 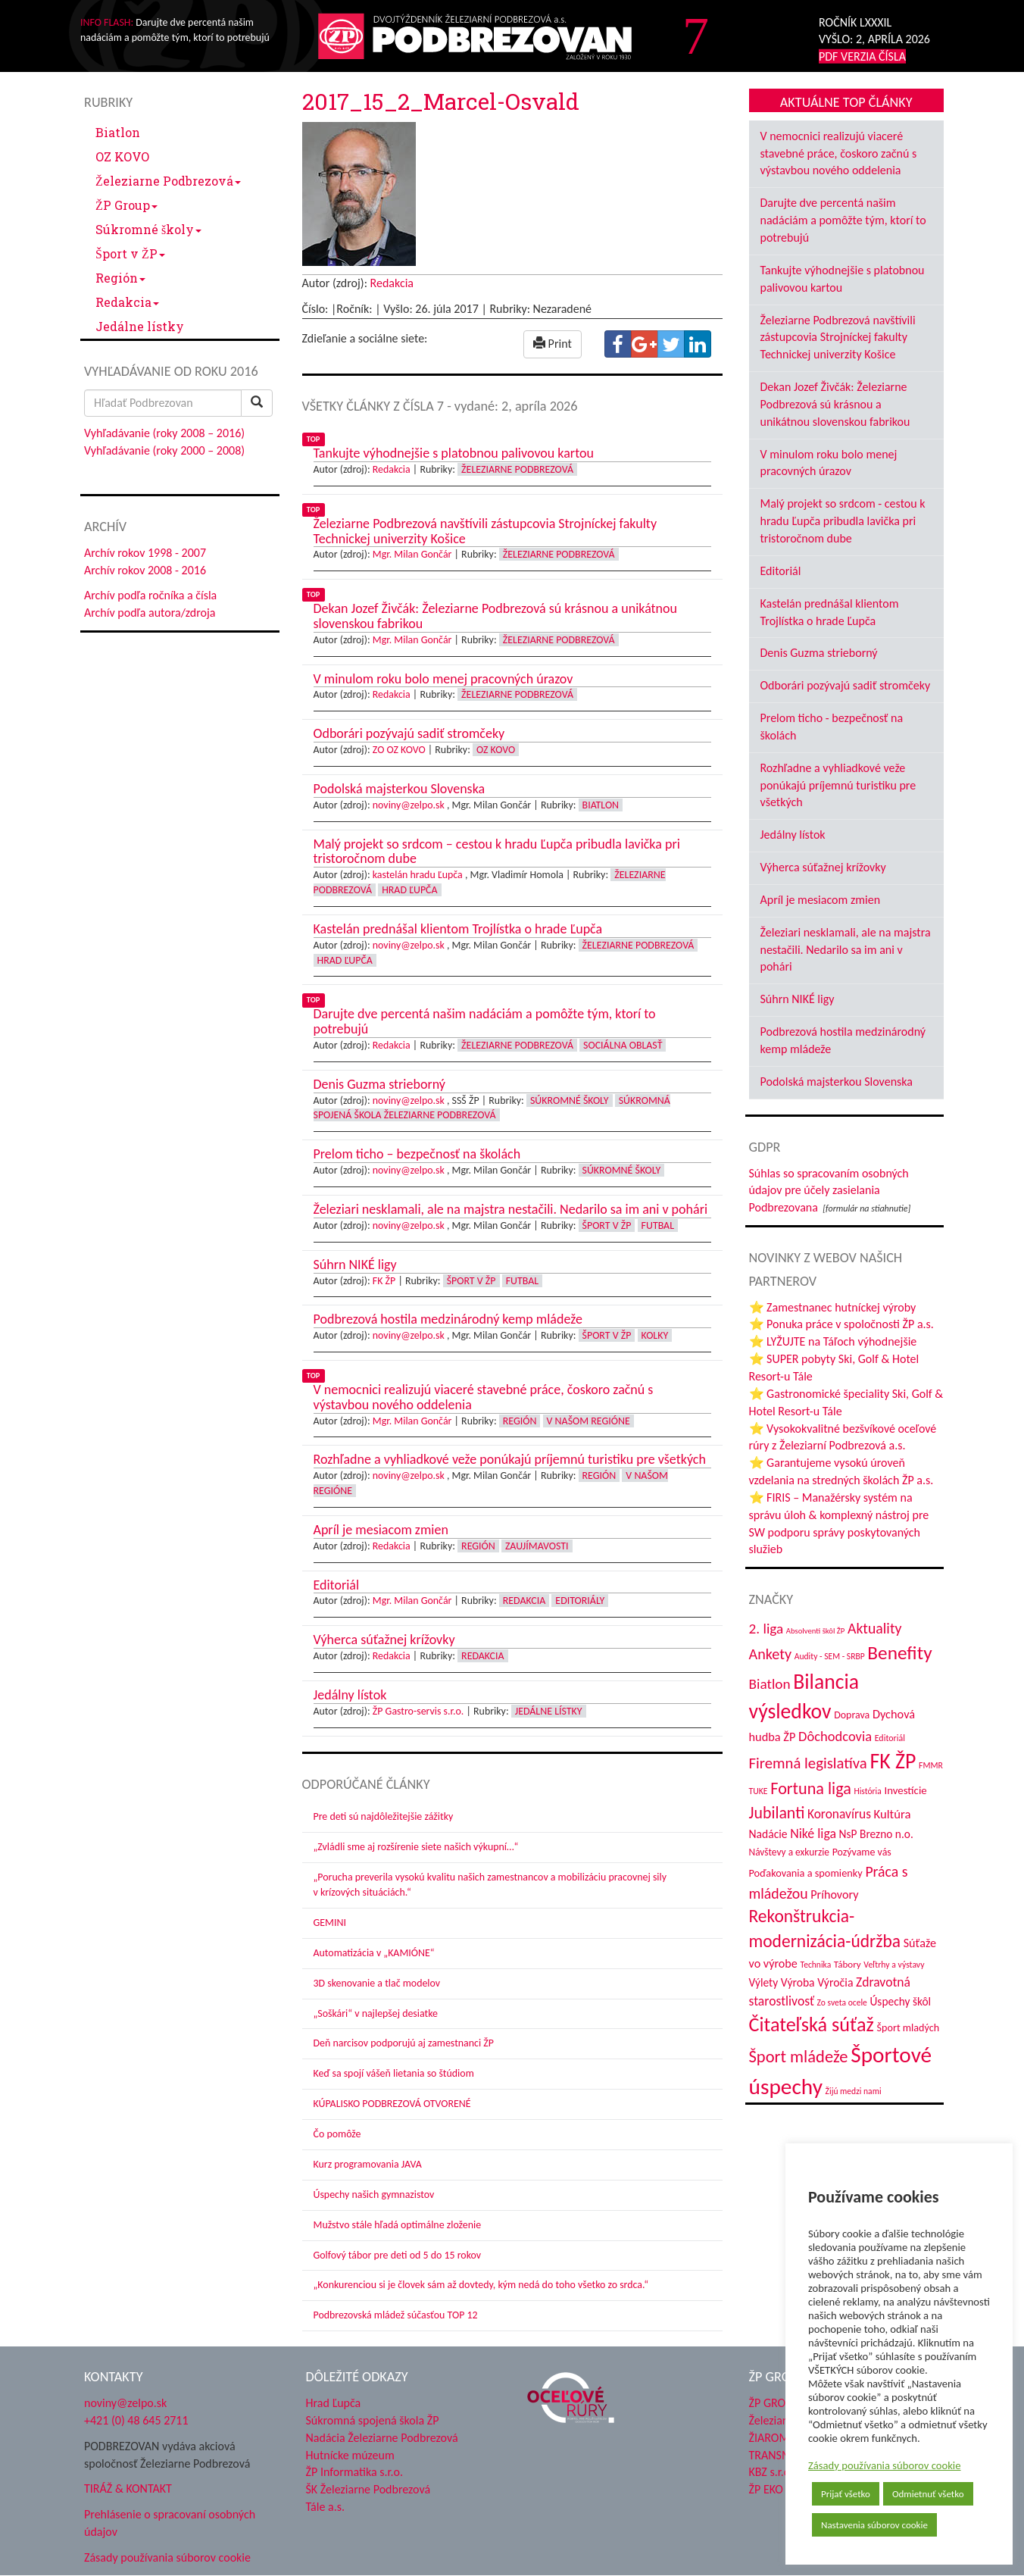 I want to click on Print, so click(x=552, y=343).